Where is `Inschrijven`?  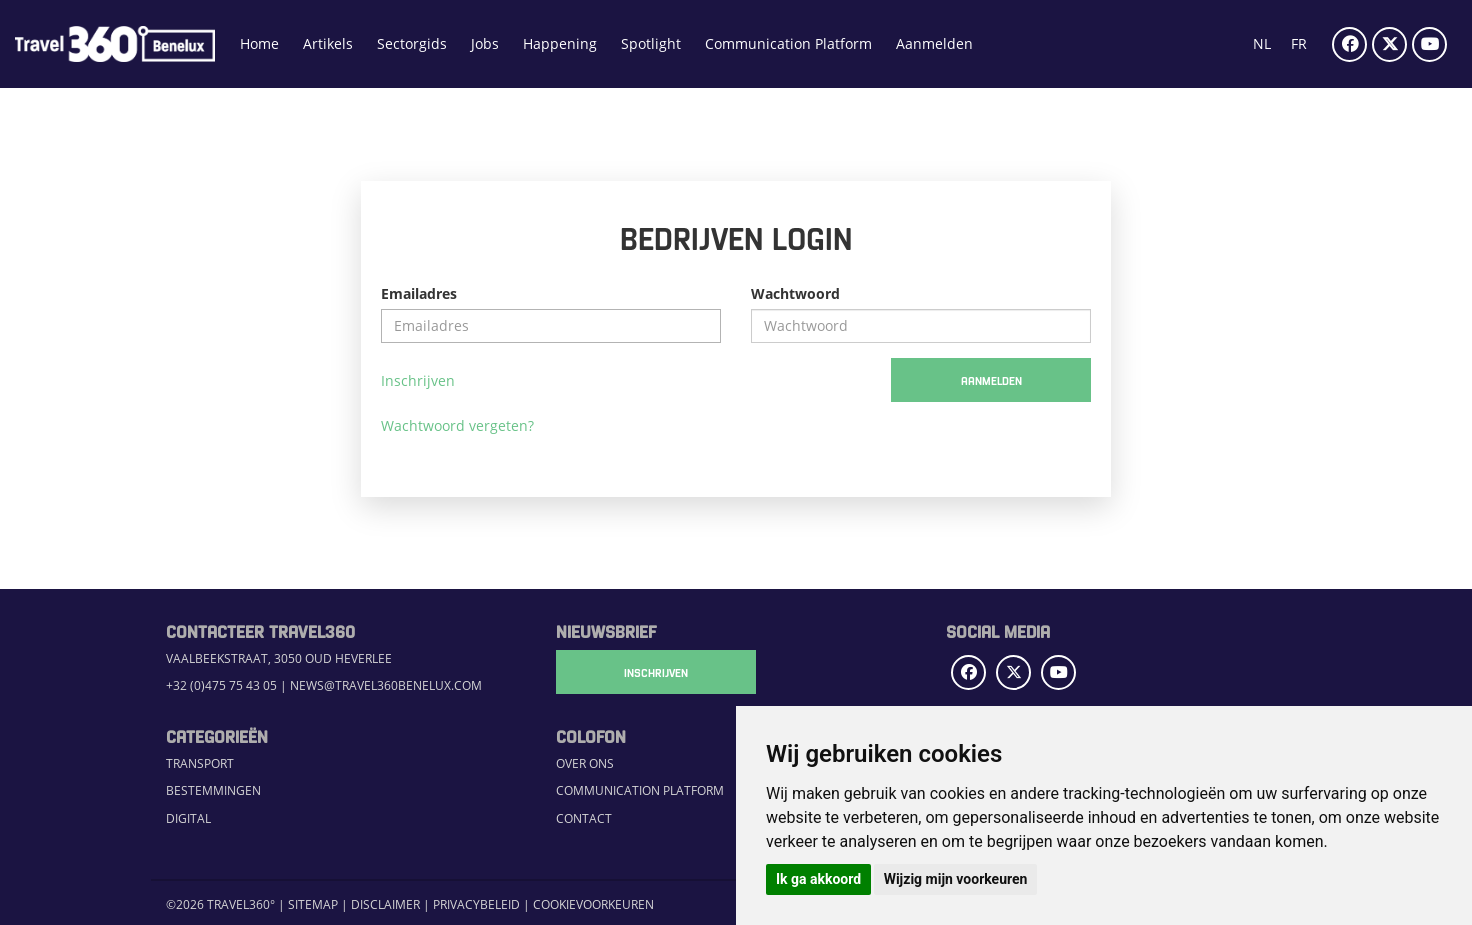
Inschrijven is located at coordinates (418, 380).